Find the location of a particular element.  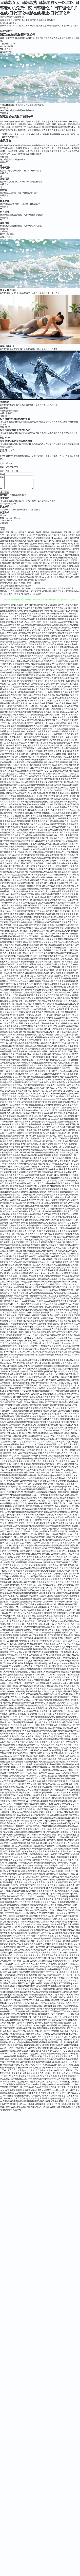

午夜激情影院 is located at coordinates (66, 1109).